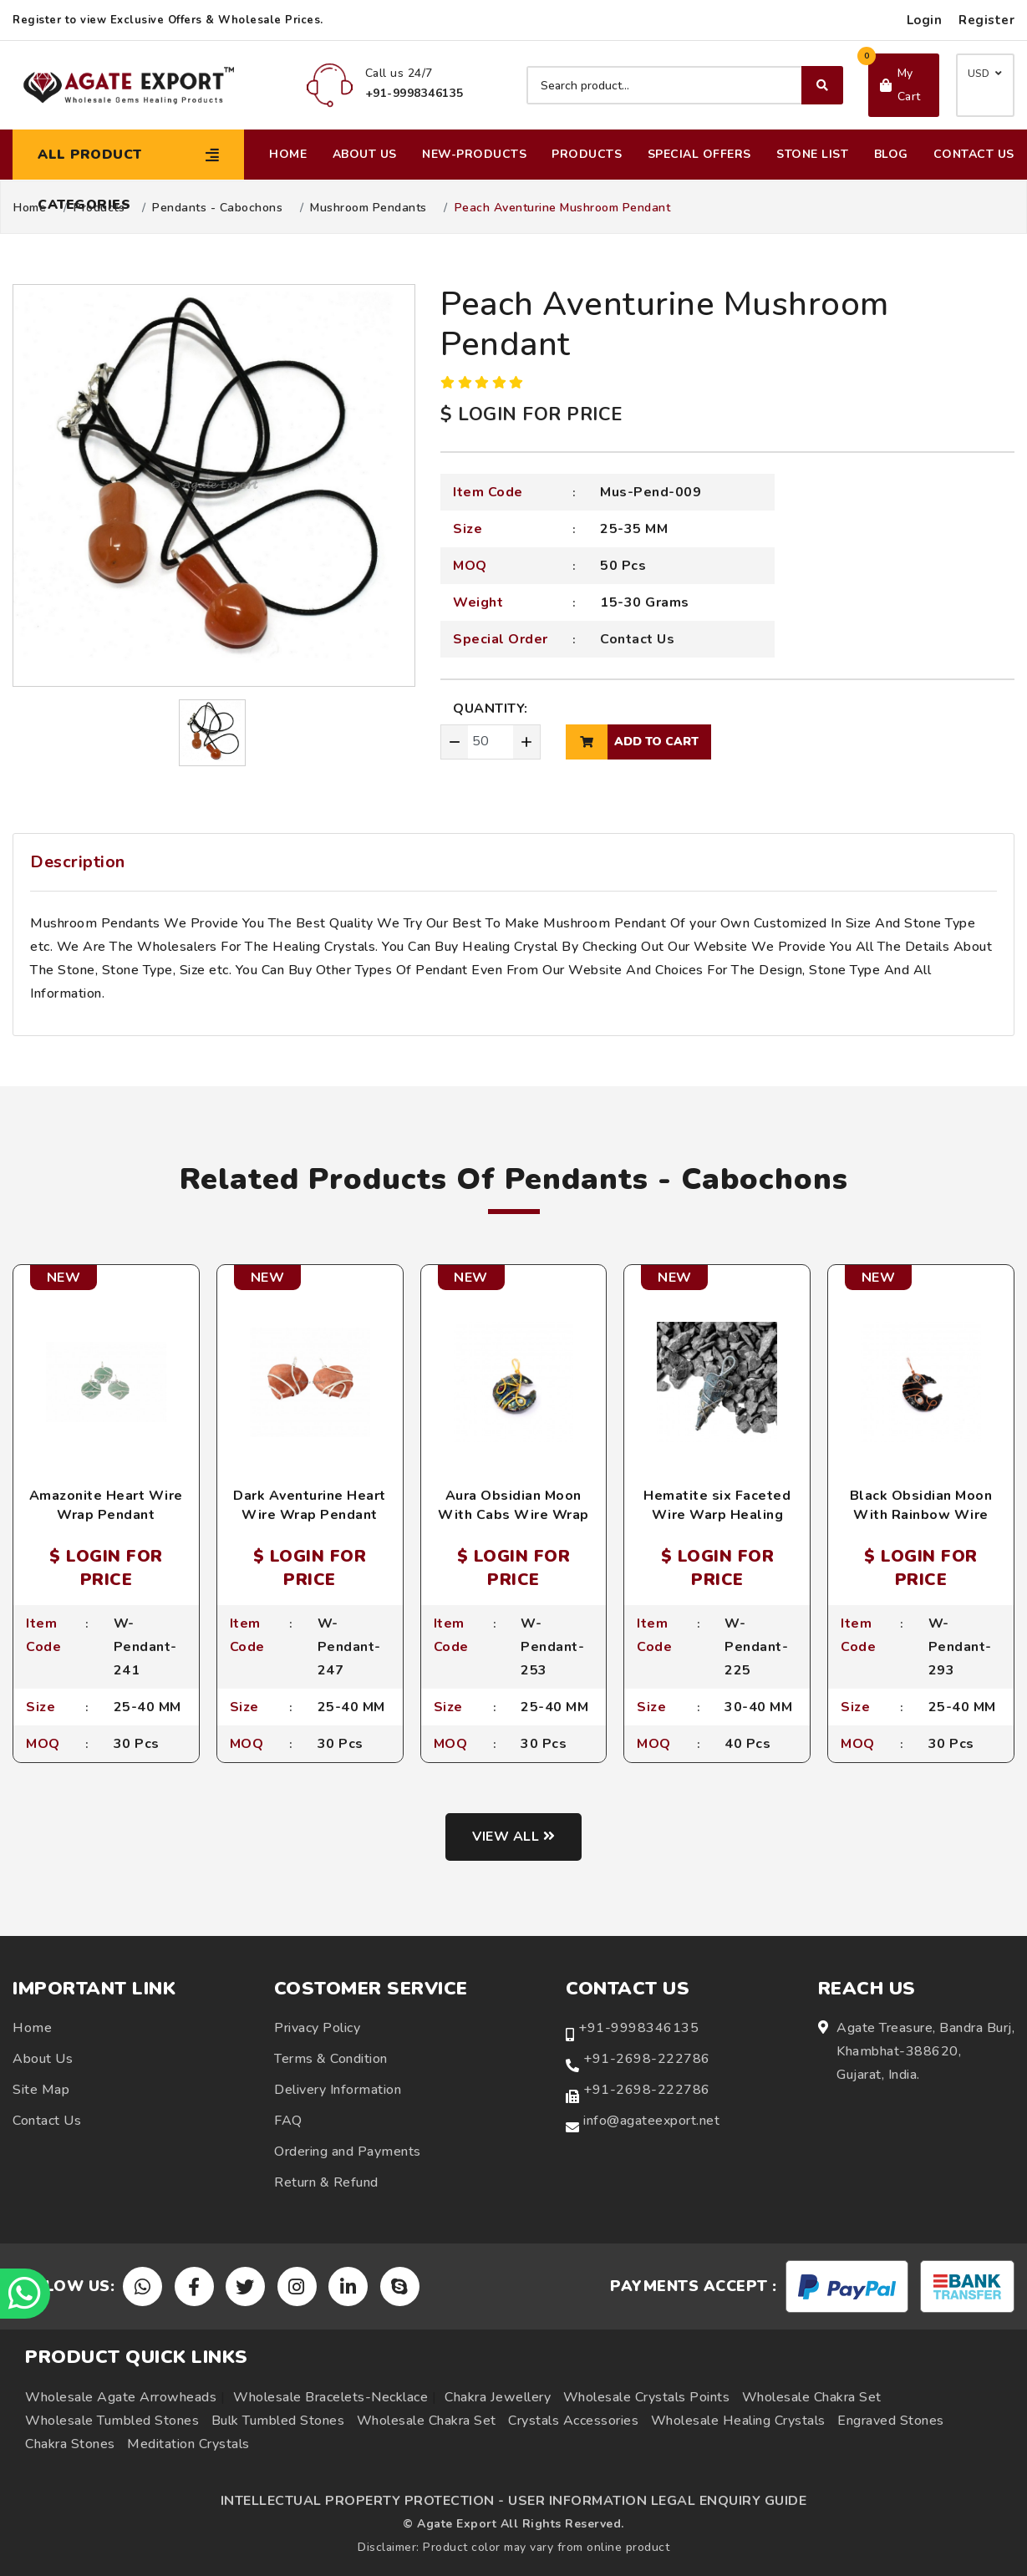 The image size is (1027, 2576). What do you see at coordinates (587, 154) in the screenshot?
I see `Products` at bounding box center [587, 154].